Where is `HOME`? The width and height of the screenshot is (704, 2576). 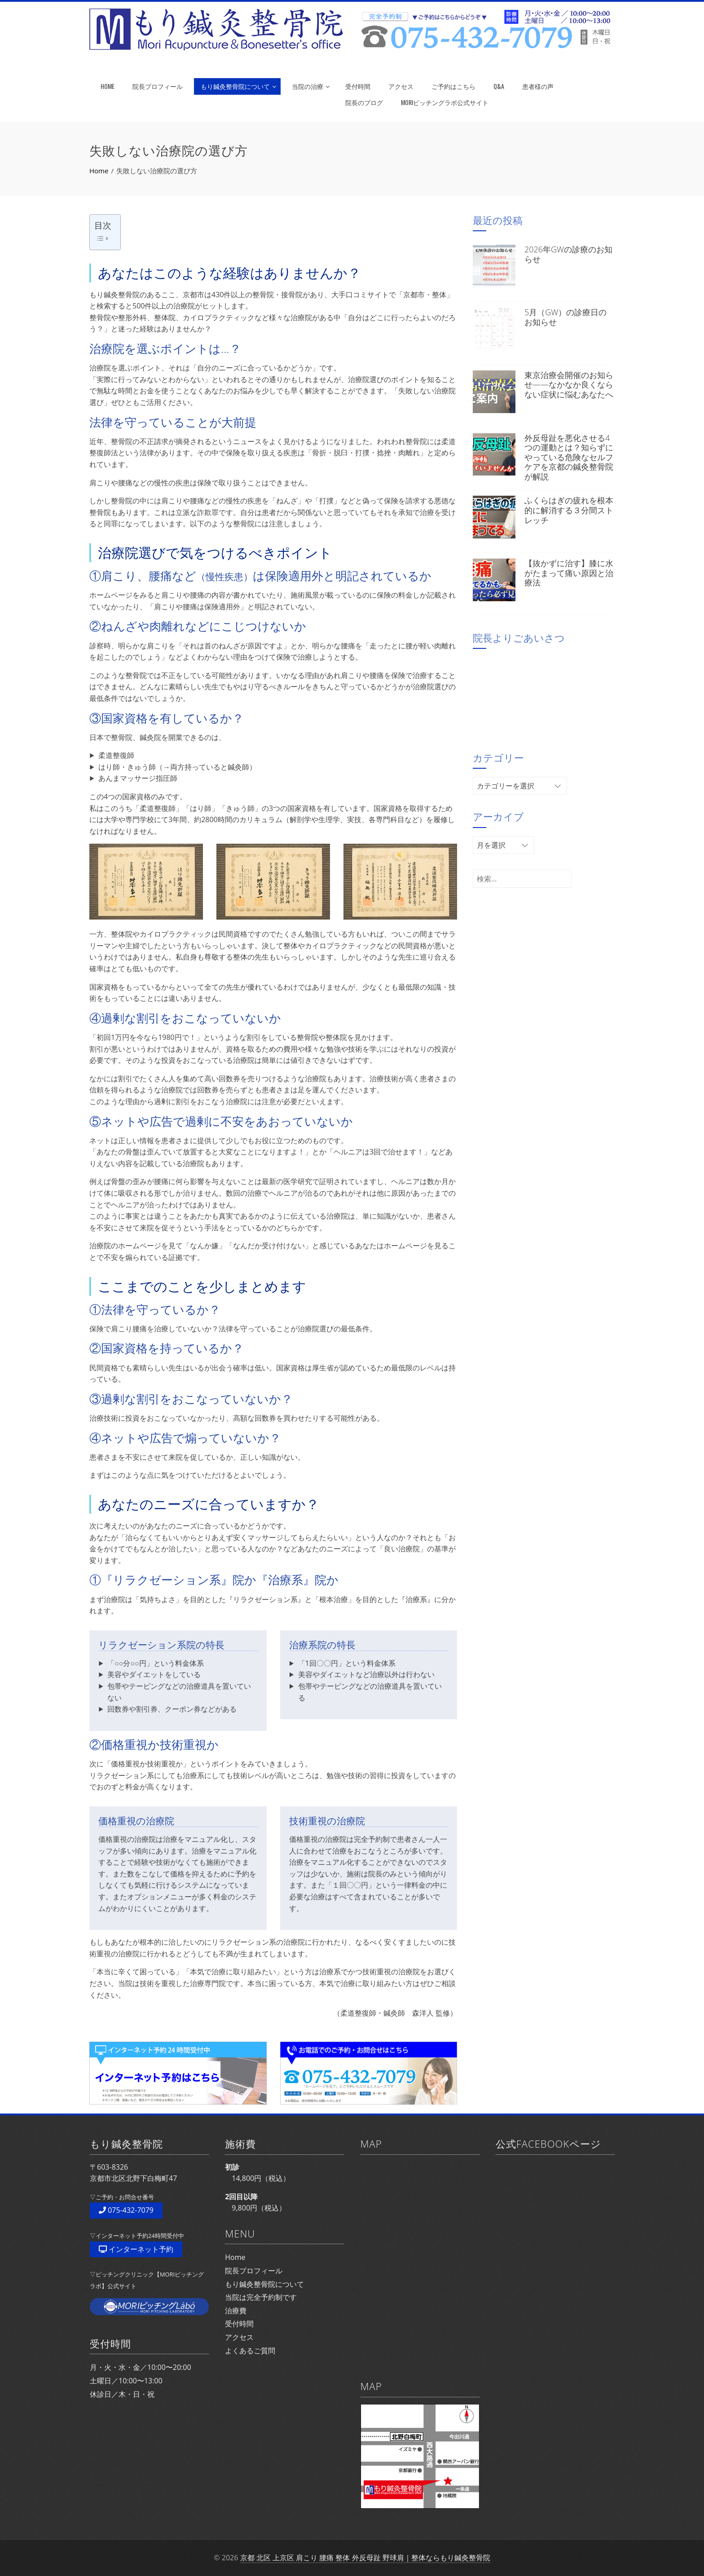 HOME is located at coordinates (107, 86).